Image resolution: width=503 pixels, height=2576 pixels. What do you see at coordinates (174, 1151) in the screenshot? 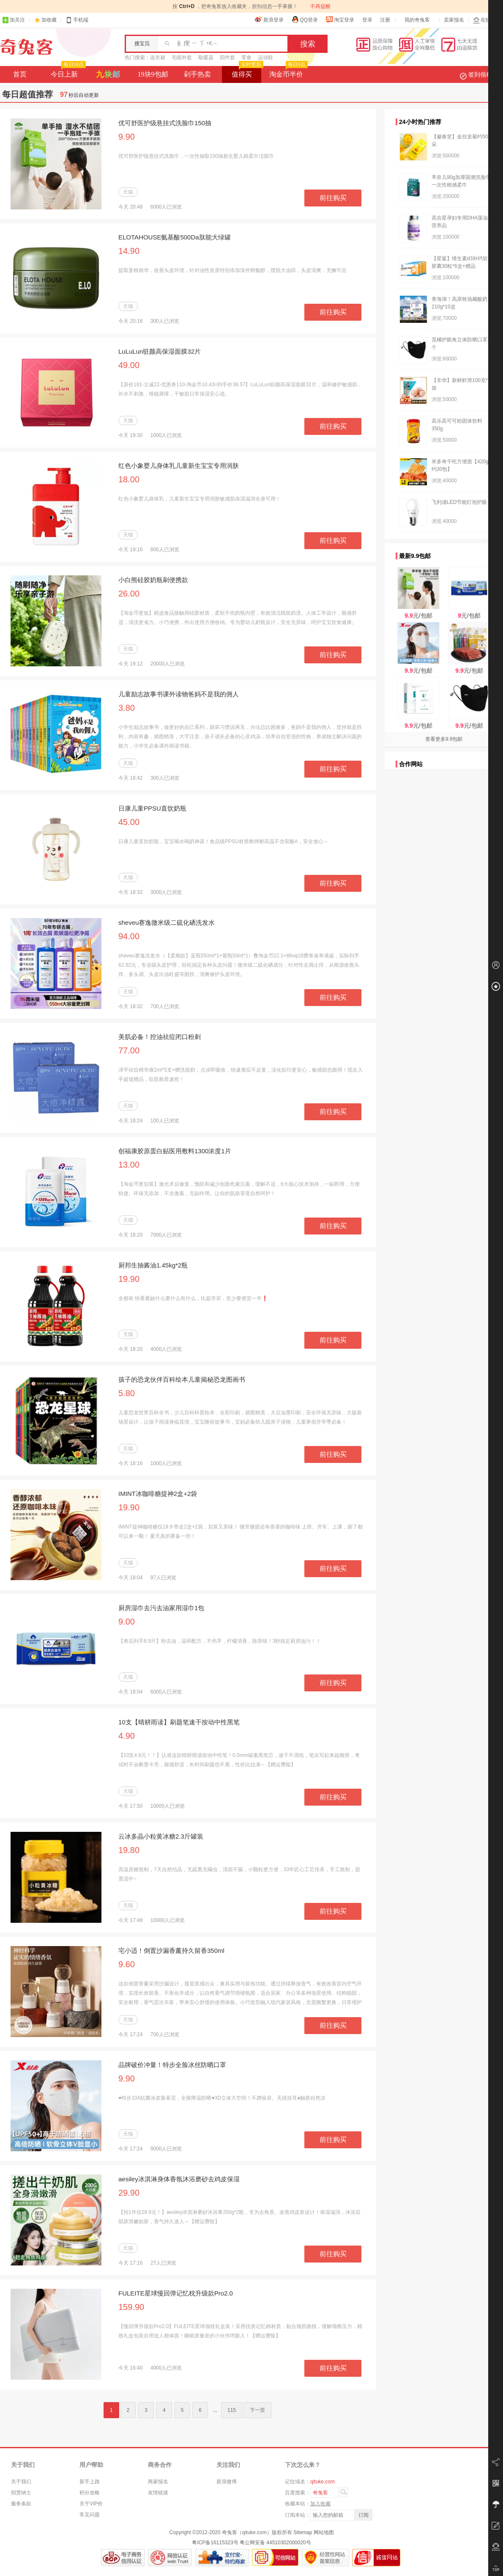
I see `创福康胶原蛋白贴医用敷料1300浓度1片` at bounding box center [174, 1151].